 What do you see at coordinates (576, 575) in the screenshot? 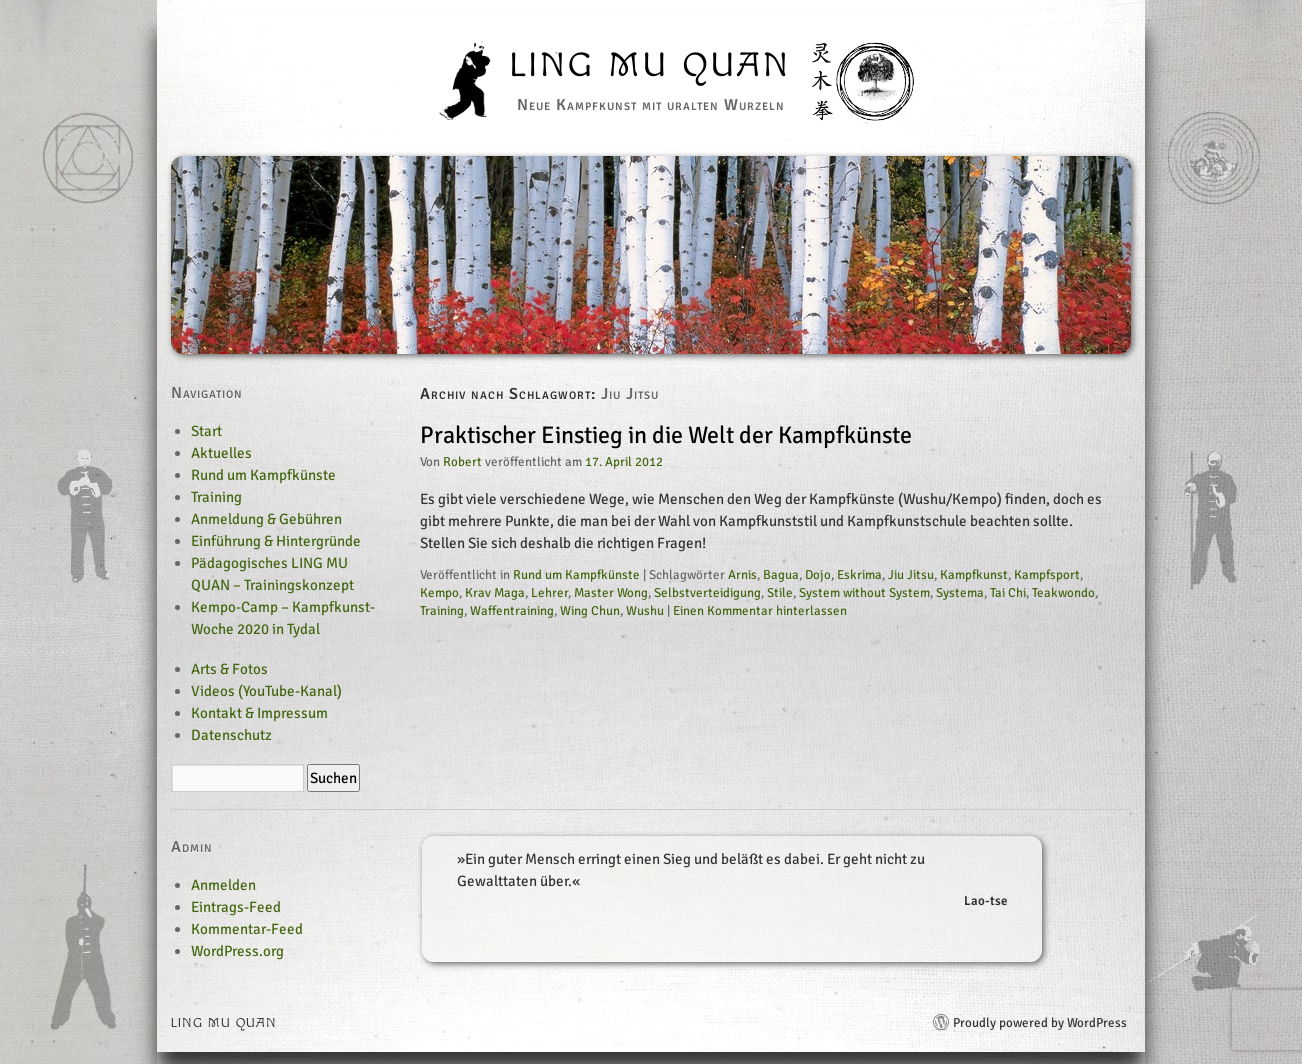
I see `Rund um Kampfkünste` at bounding box center [576, 575].